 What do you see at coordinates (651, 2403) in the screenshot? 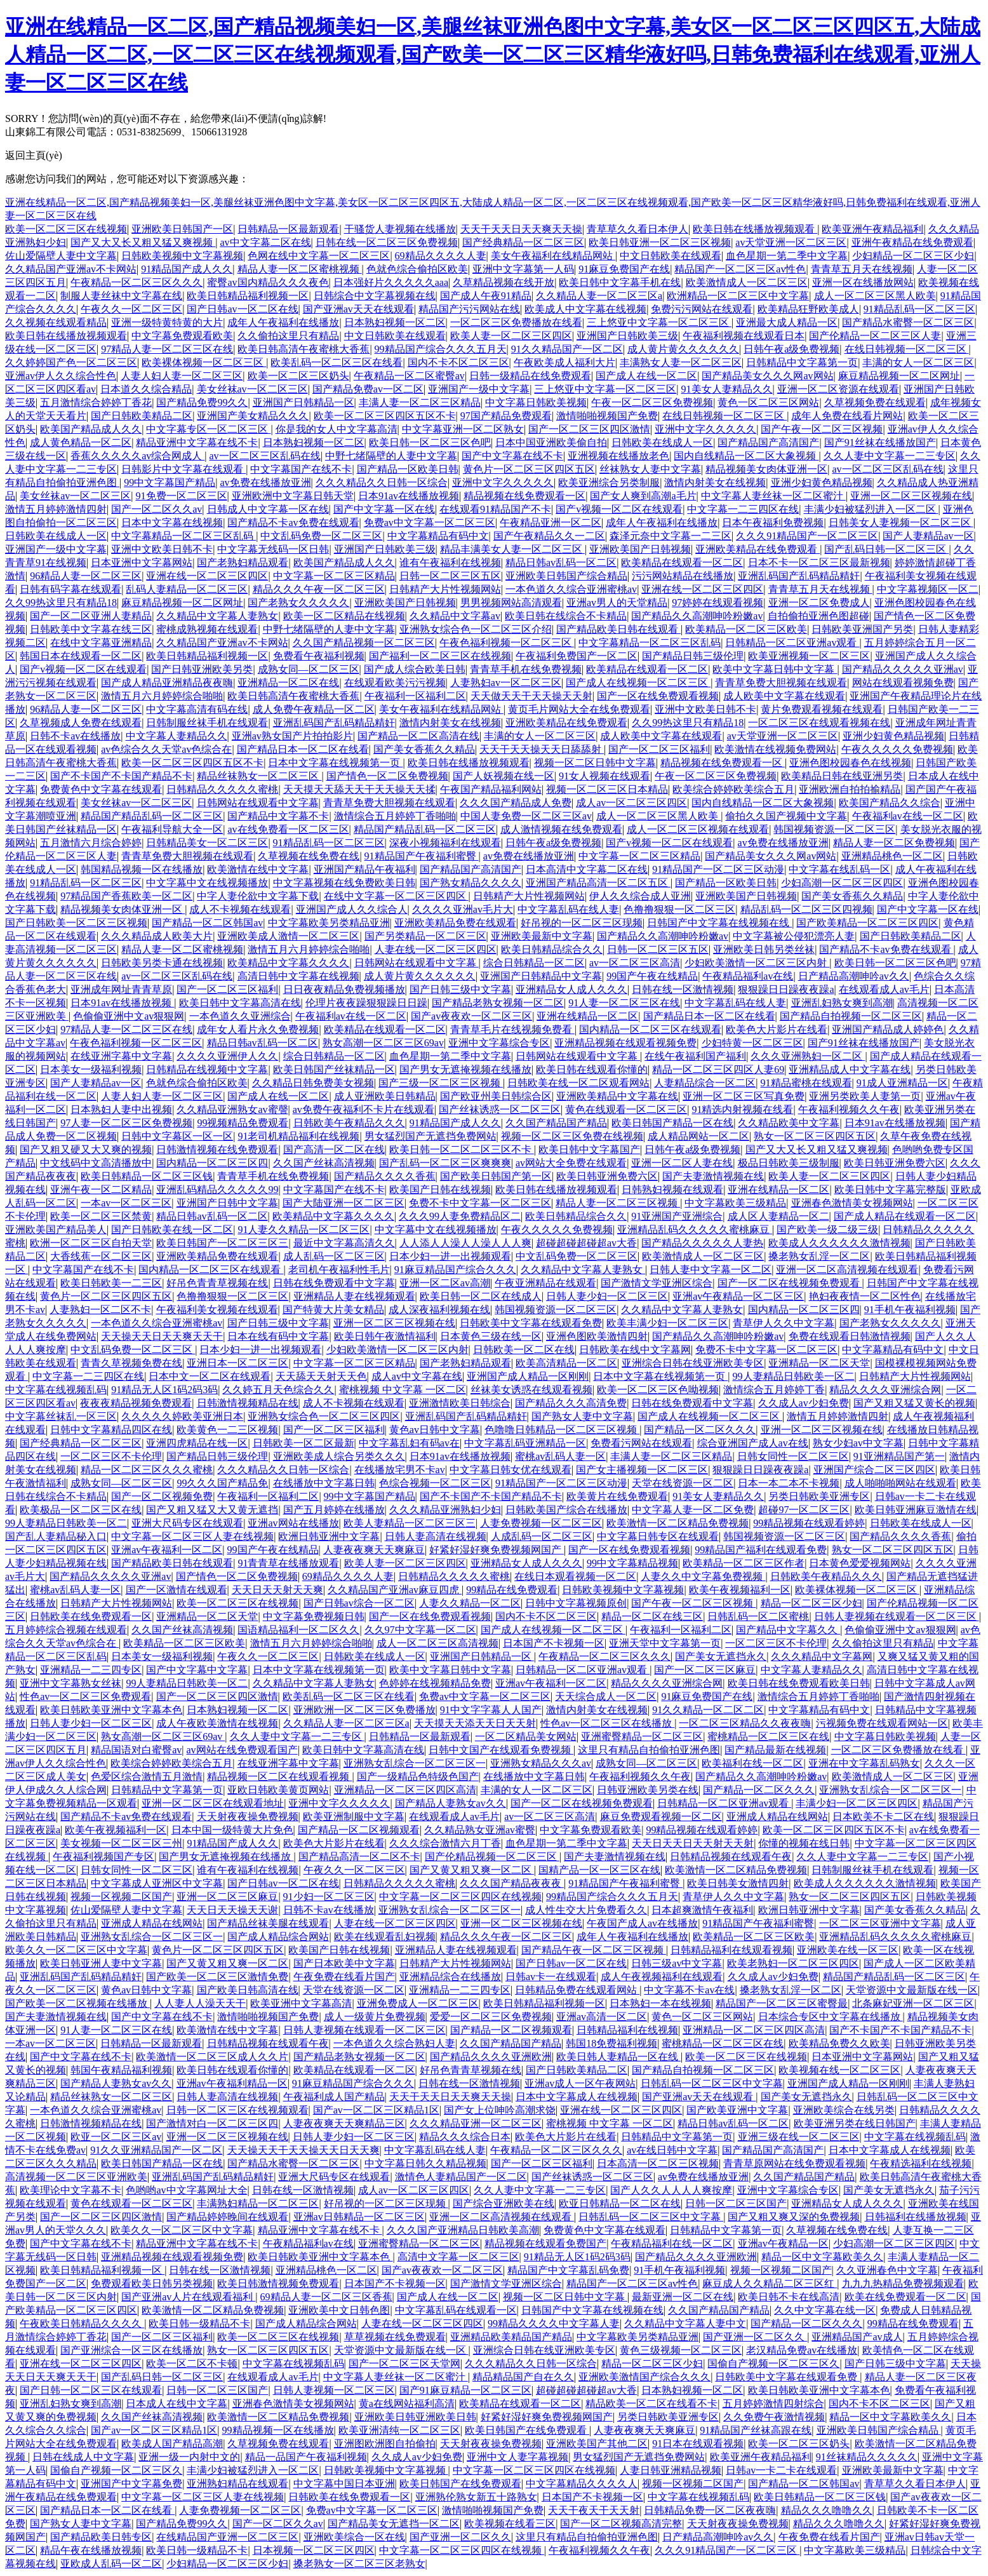
I see `精品欧美一区二区在线看不卡` at bounding box center [651, 2403].